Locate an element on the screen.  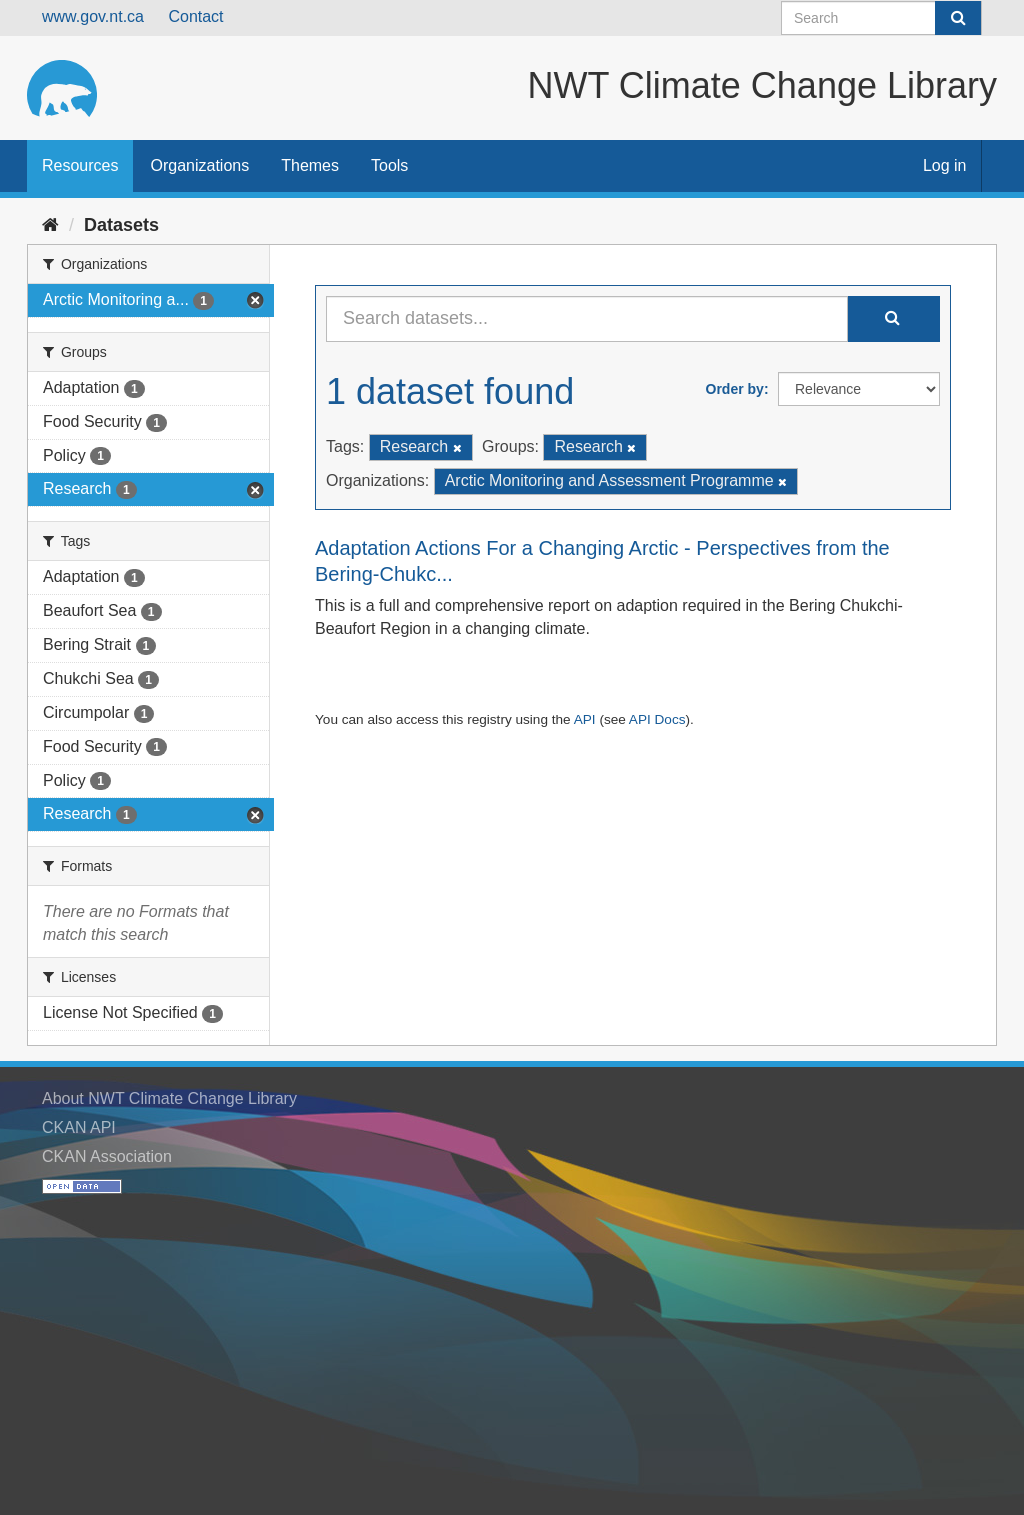
Resources is located at coordinates (80, 165).